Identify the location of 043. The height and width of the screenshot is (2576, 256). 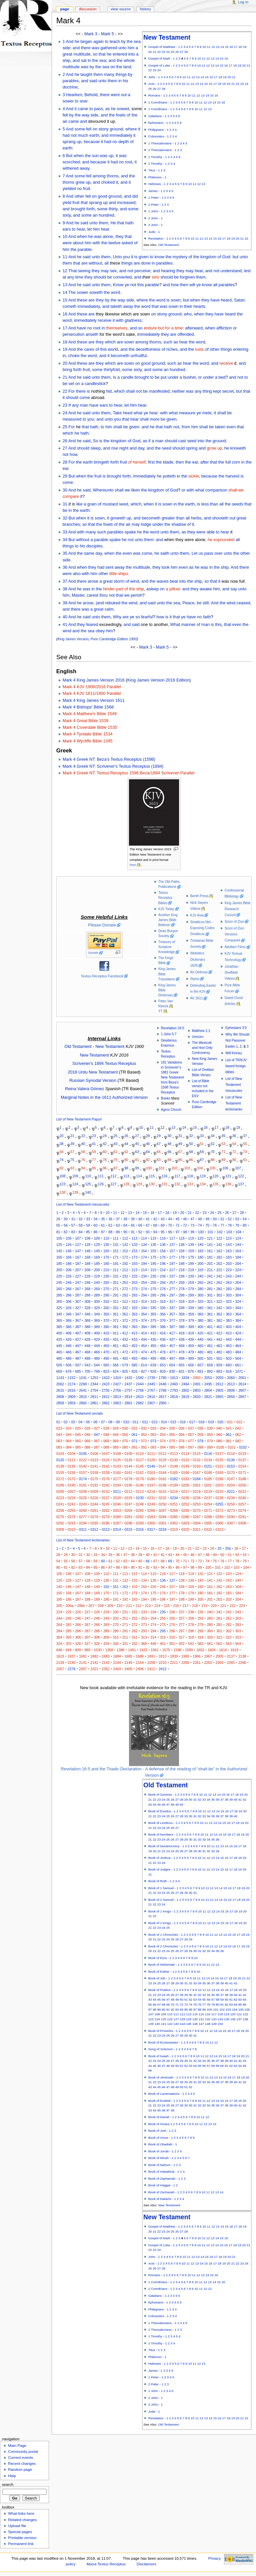
(59, 1435).